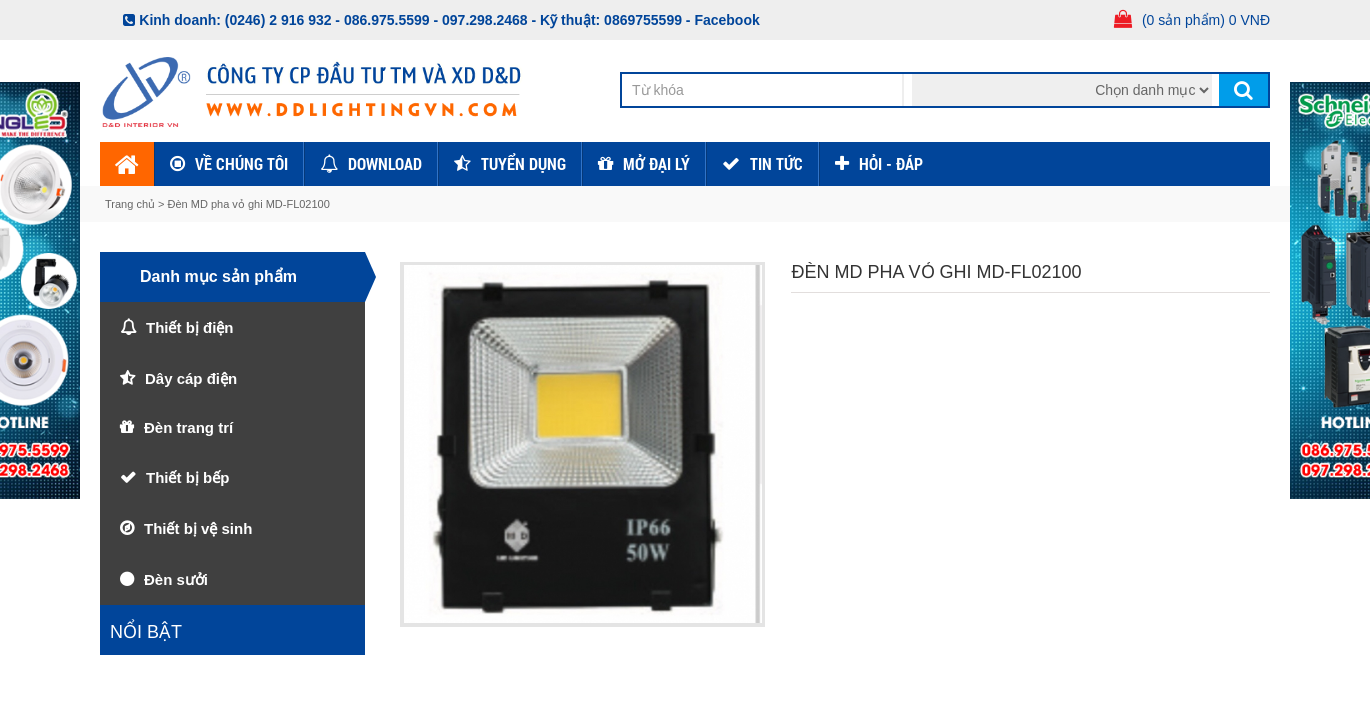 This screenshot has height=720, width=1370. What do you see at coordinates (436, 20) in the screenshot?
I see `086.975.5599 - 097.298.2468` at bounding box center [436, 20].